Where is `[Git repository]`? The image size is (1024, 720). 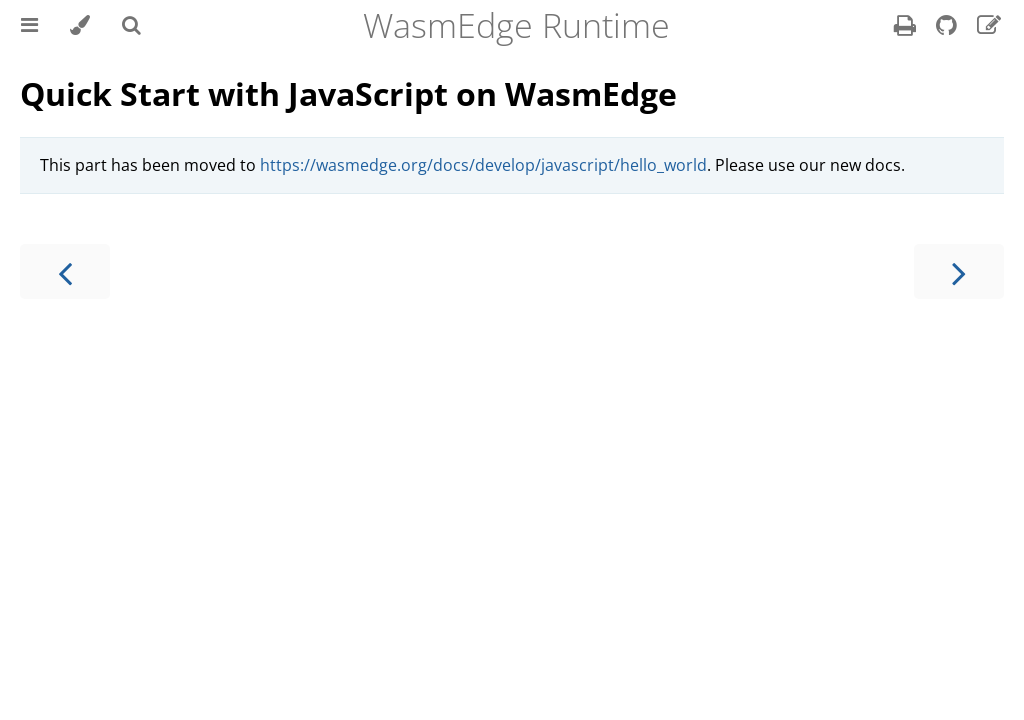
[Git repository] is located at coordinates (948, 28).